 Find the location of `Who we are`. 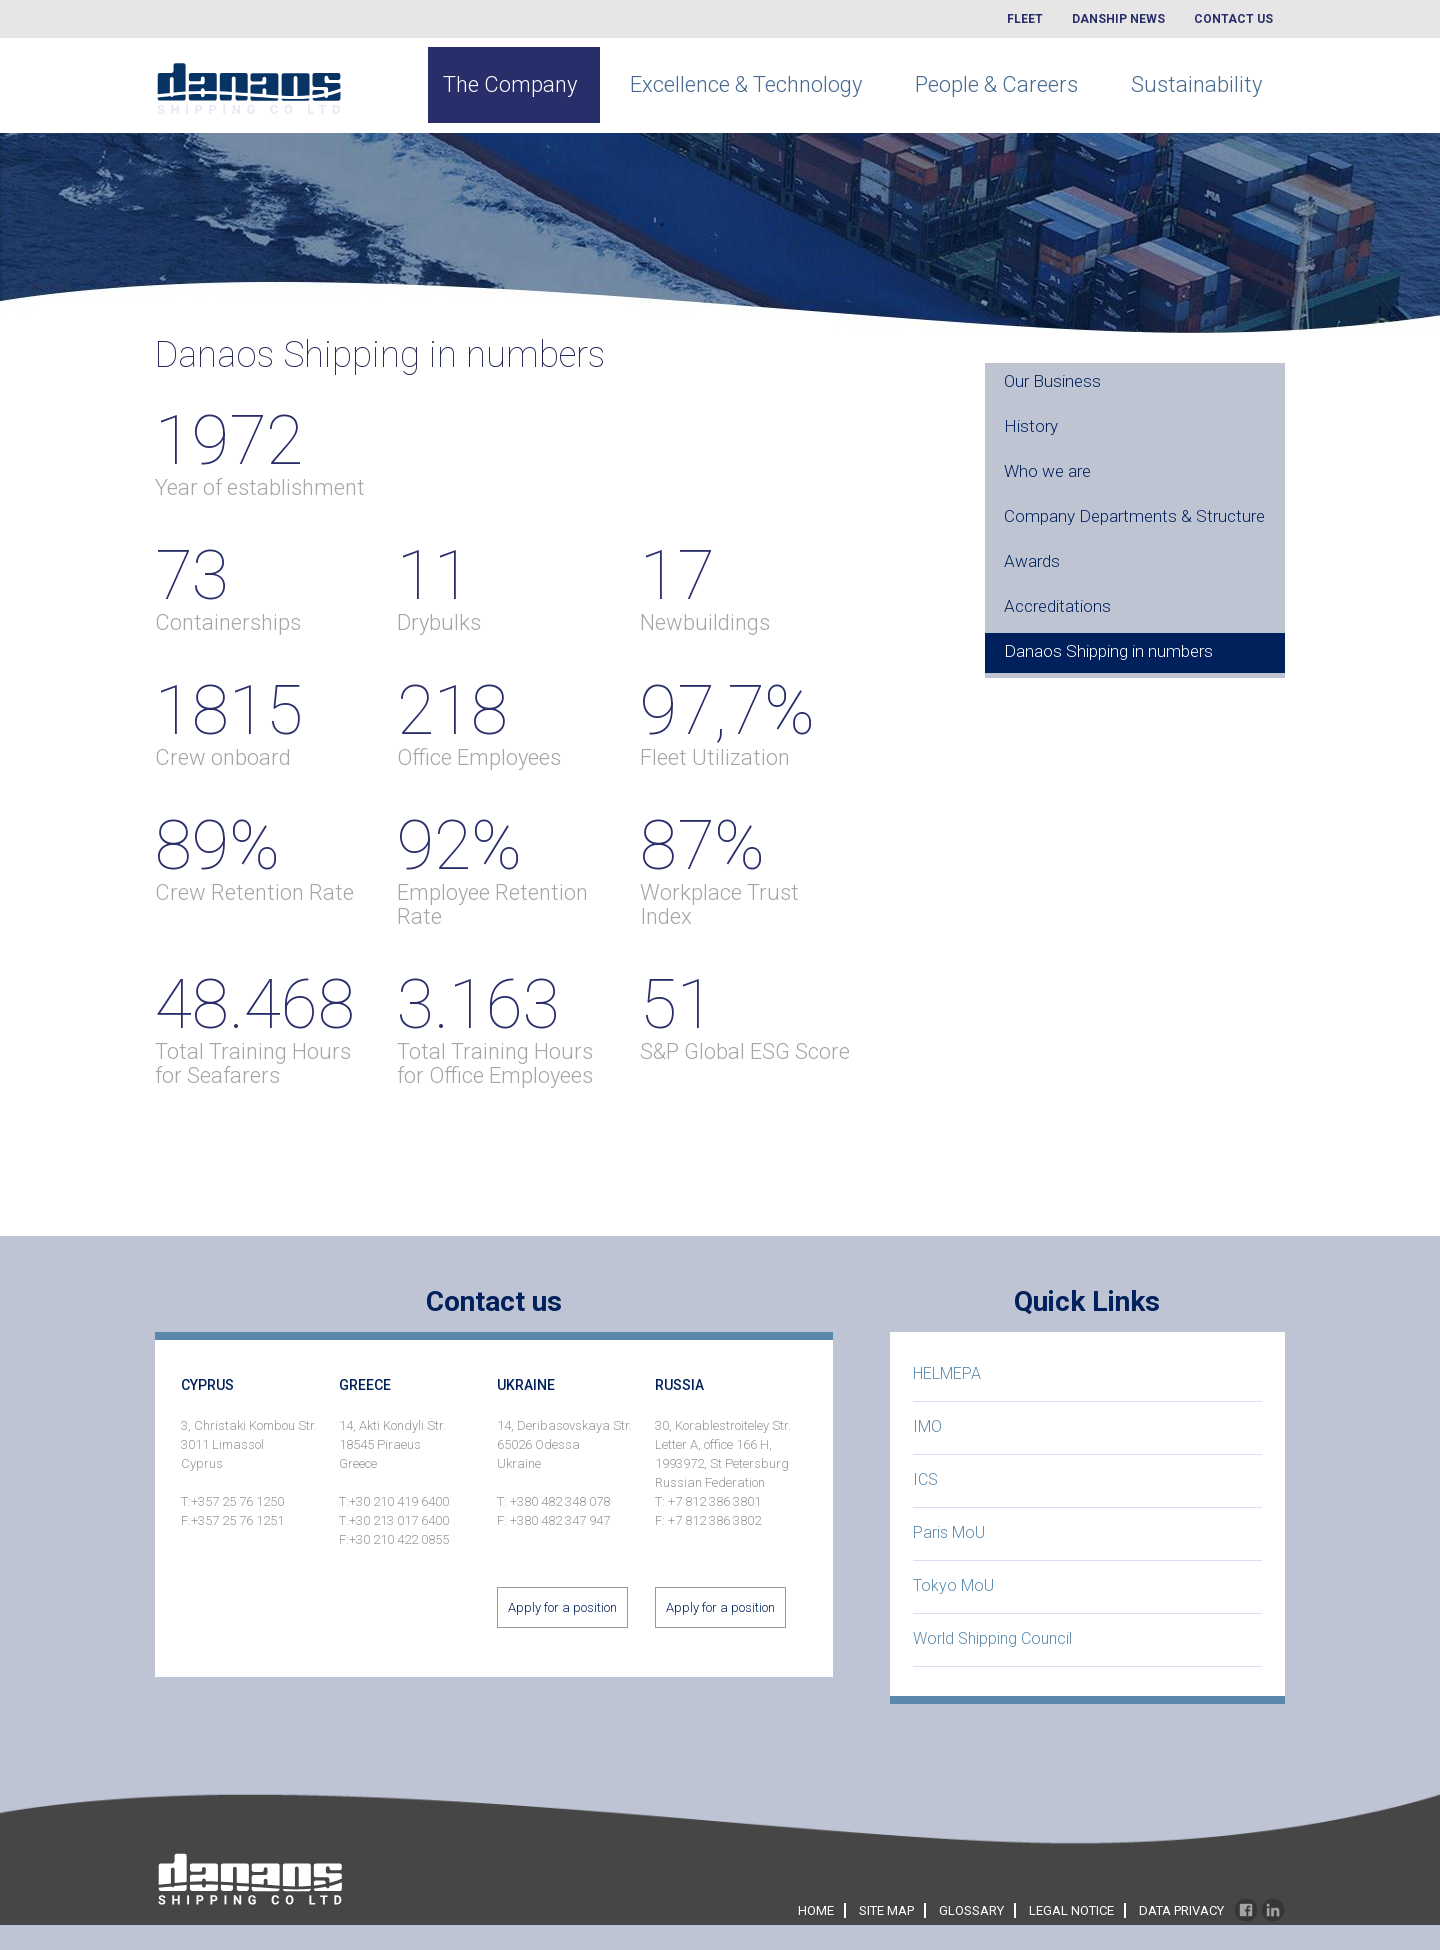

Who we are is located at coordinates (1047, 471).